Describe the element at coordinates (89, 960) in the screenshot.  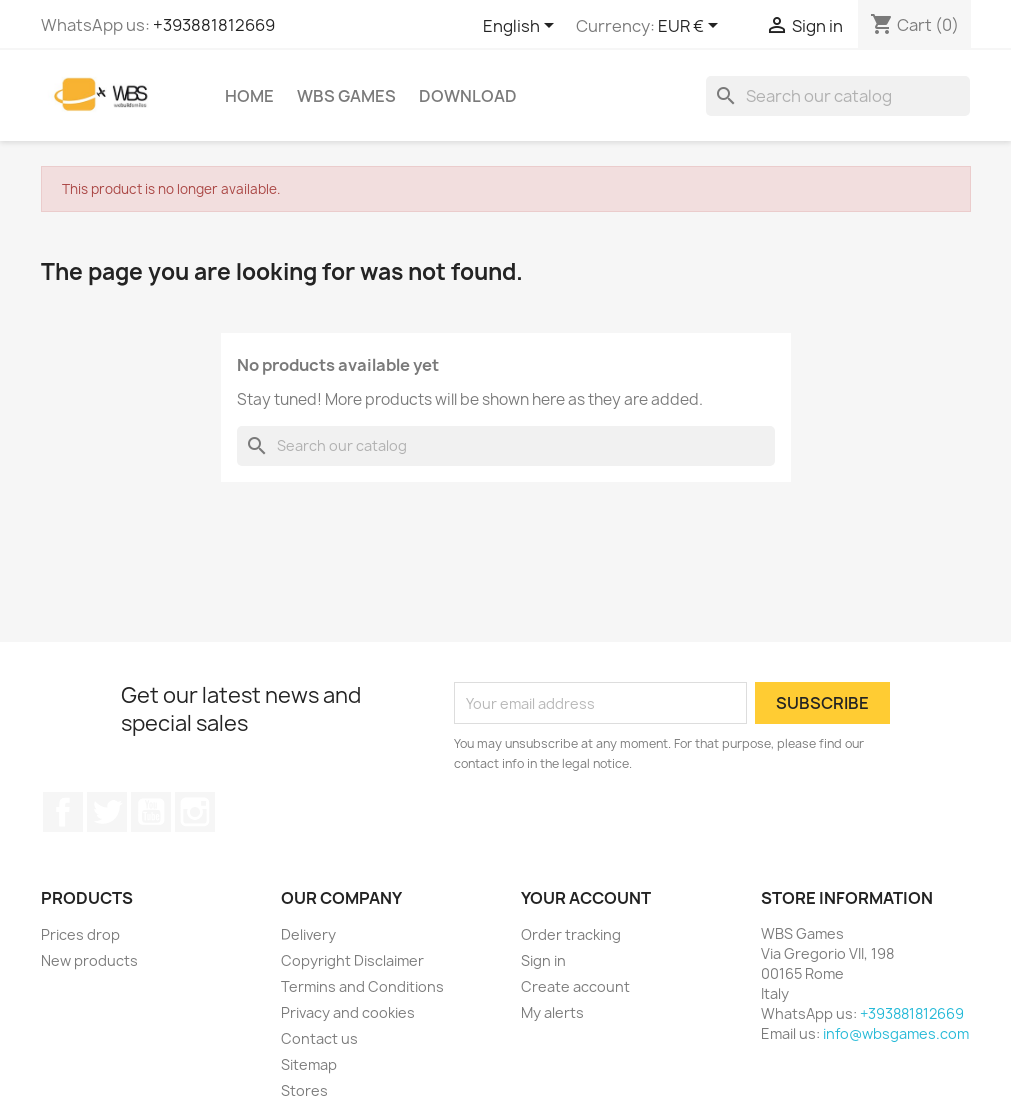
I see `New products` at that location.